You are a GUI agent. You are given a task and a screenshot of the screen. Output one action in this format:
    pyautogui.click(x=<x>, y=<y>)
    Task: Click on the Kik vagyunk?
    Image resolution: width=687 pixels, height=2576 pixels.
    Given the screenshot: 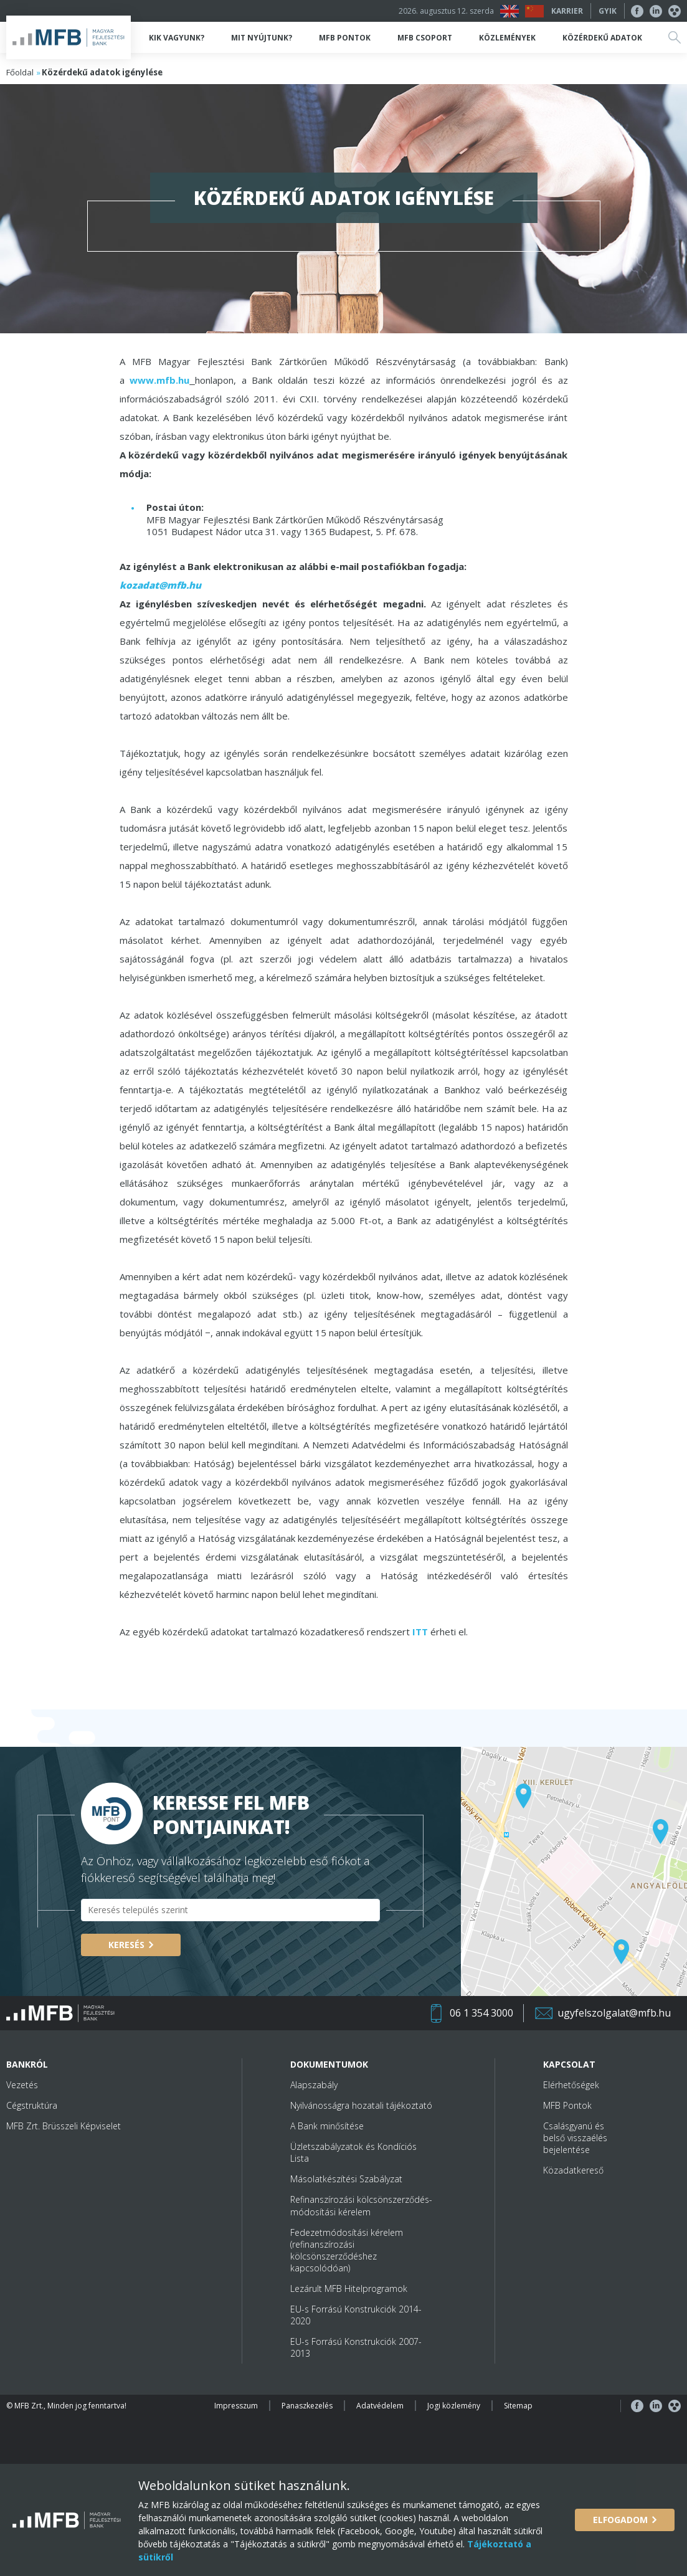 What is the action you would take?
    pyautogui.click(x=176, y=37)
    